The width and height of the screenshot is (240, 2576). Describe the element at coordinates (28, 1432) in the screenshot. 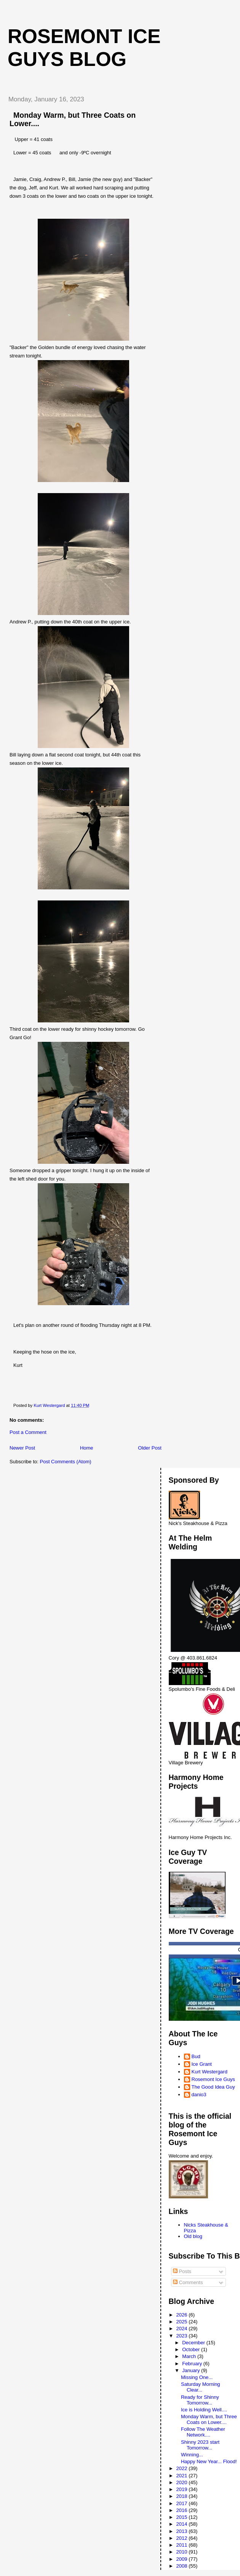

I see `Post a Comment` at that location.